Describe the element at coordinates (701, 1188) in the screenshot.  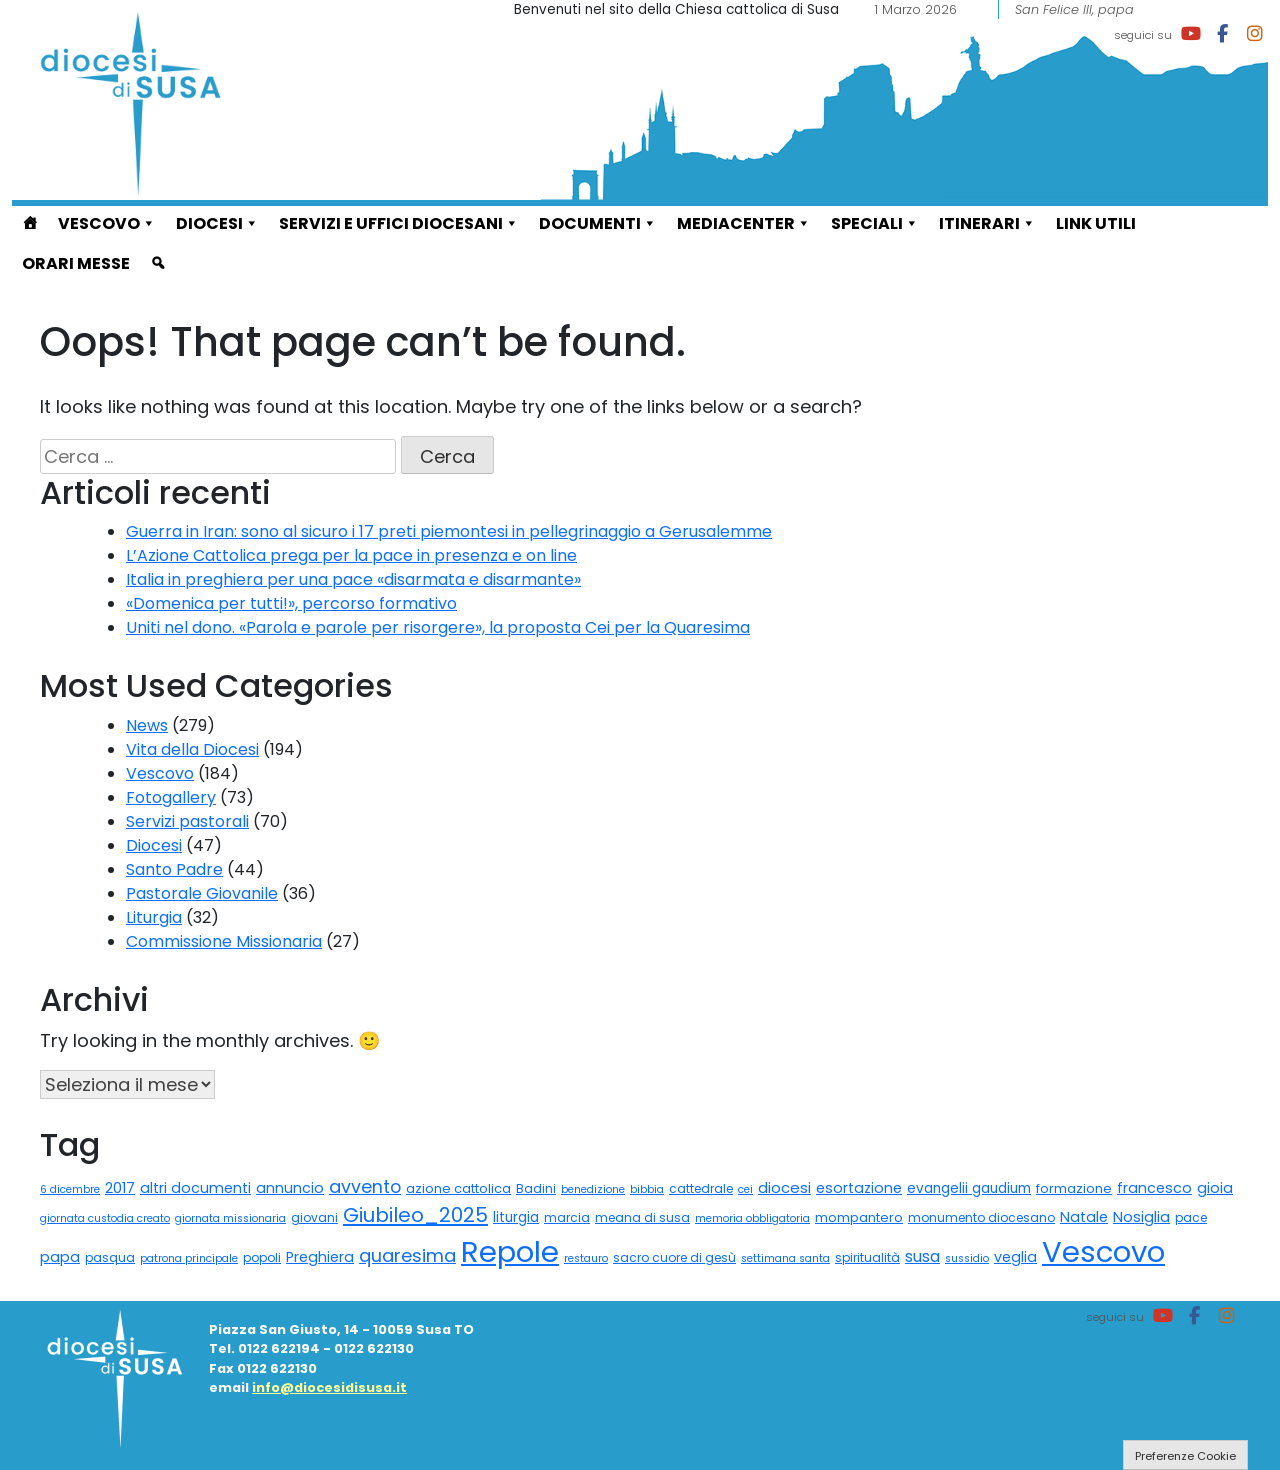
I see `cattedrale [cattedrale (2 elementi)]` at that location.